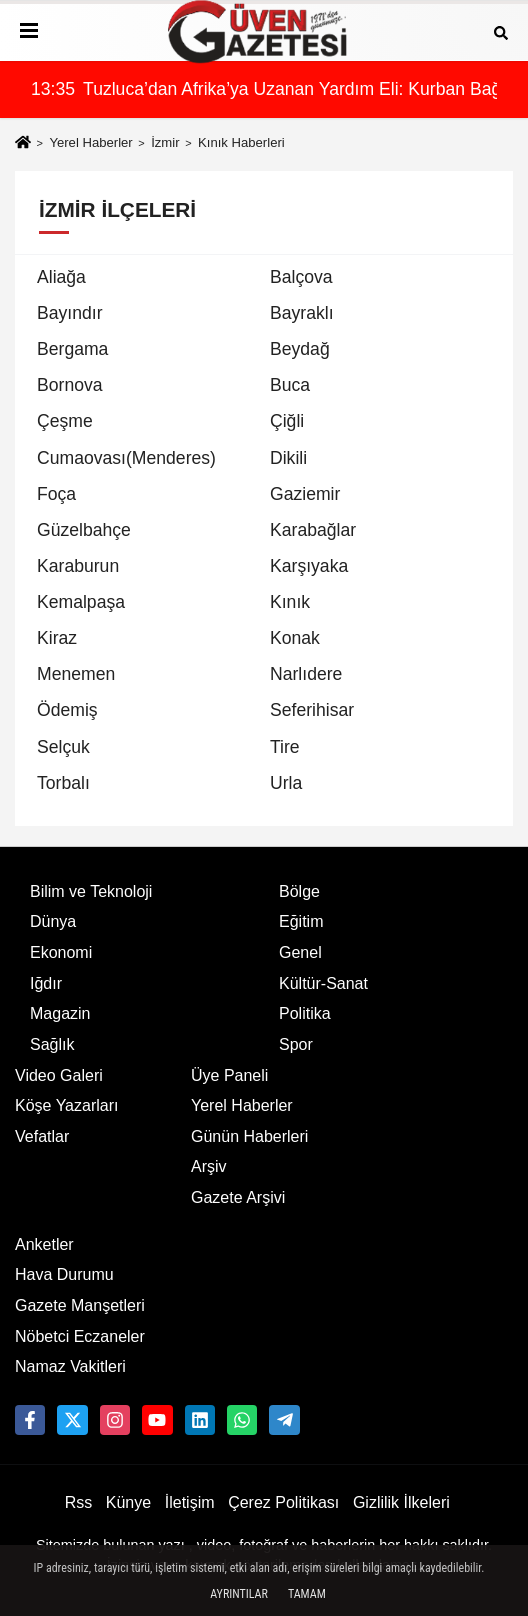  I want to click on Spor, so click(296, 1044).